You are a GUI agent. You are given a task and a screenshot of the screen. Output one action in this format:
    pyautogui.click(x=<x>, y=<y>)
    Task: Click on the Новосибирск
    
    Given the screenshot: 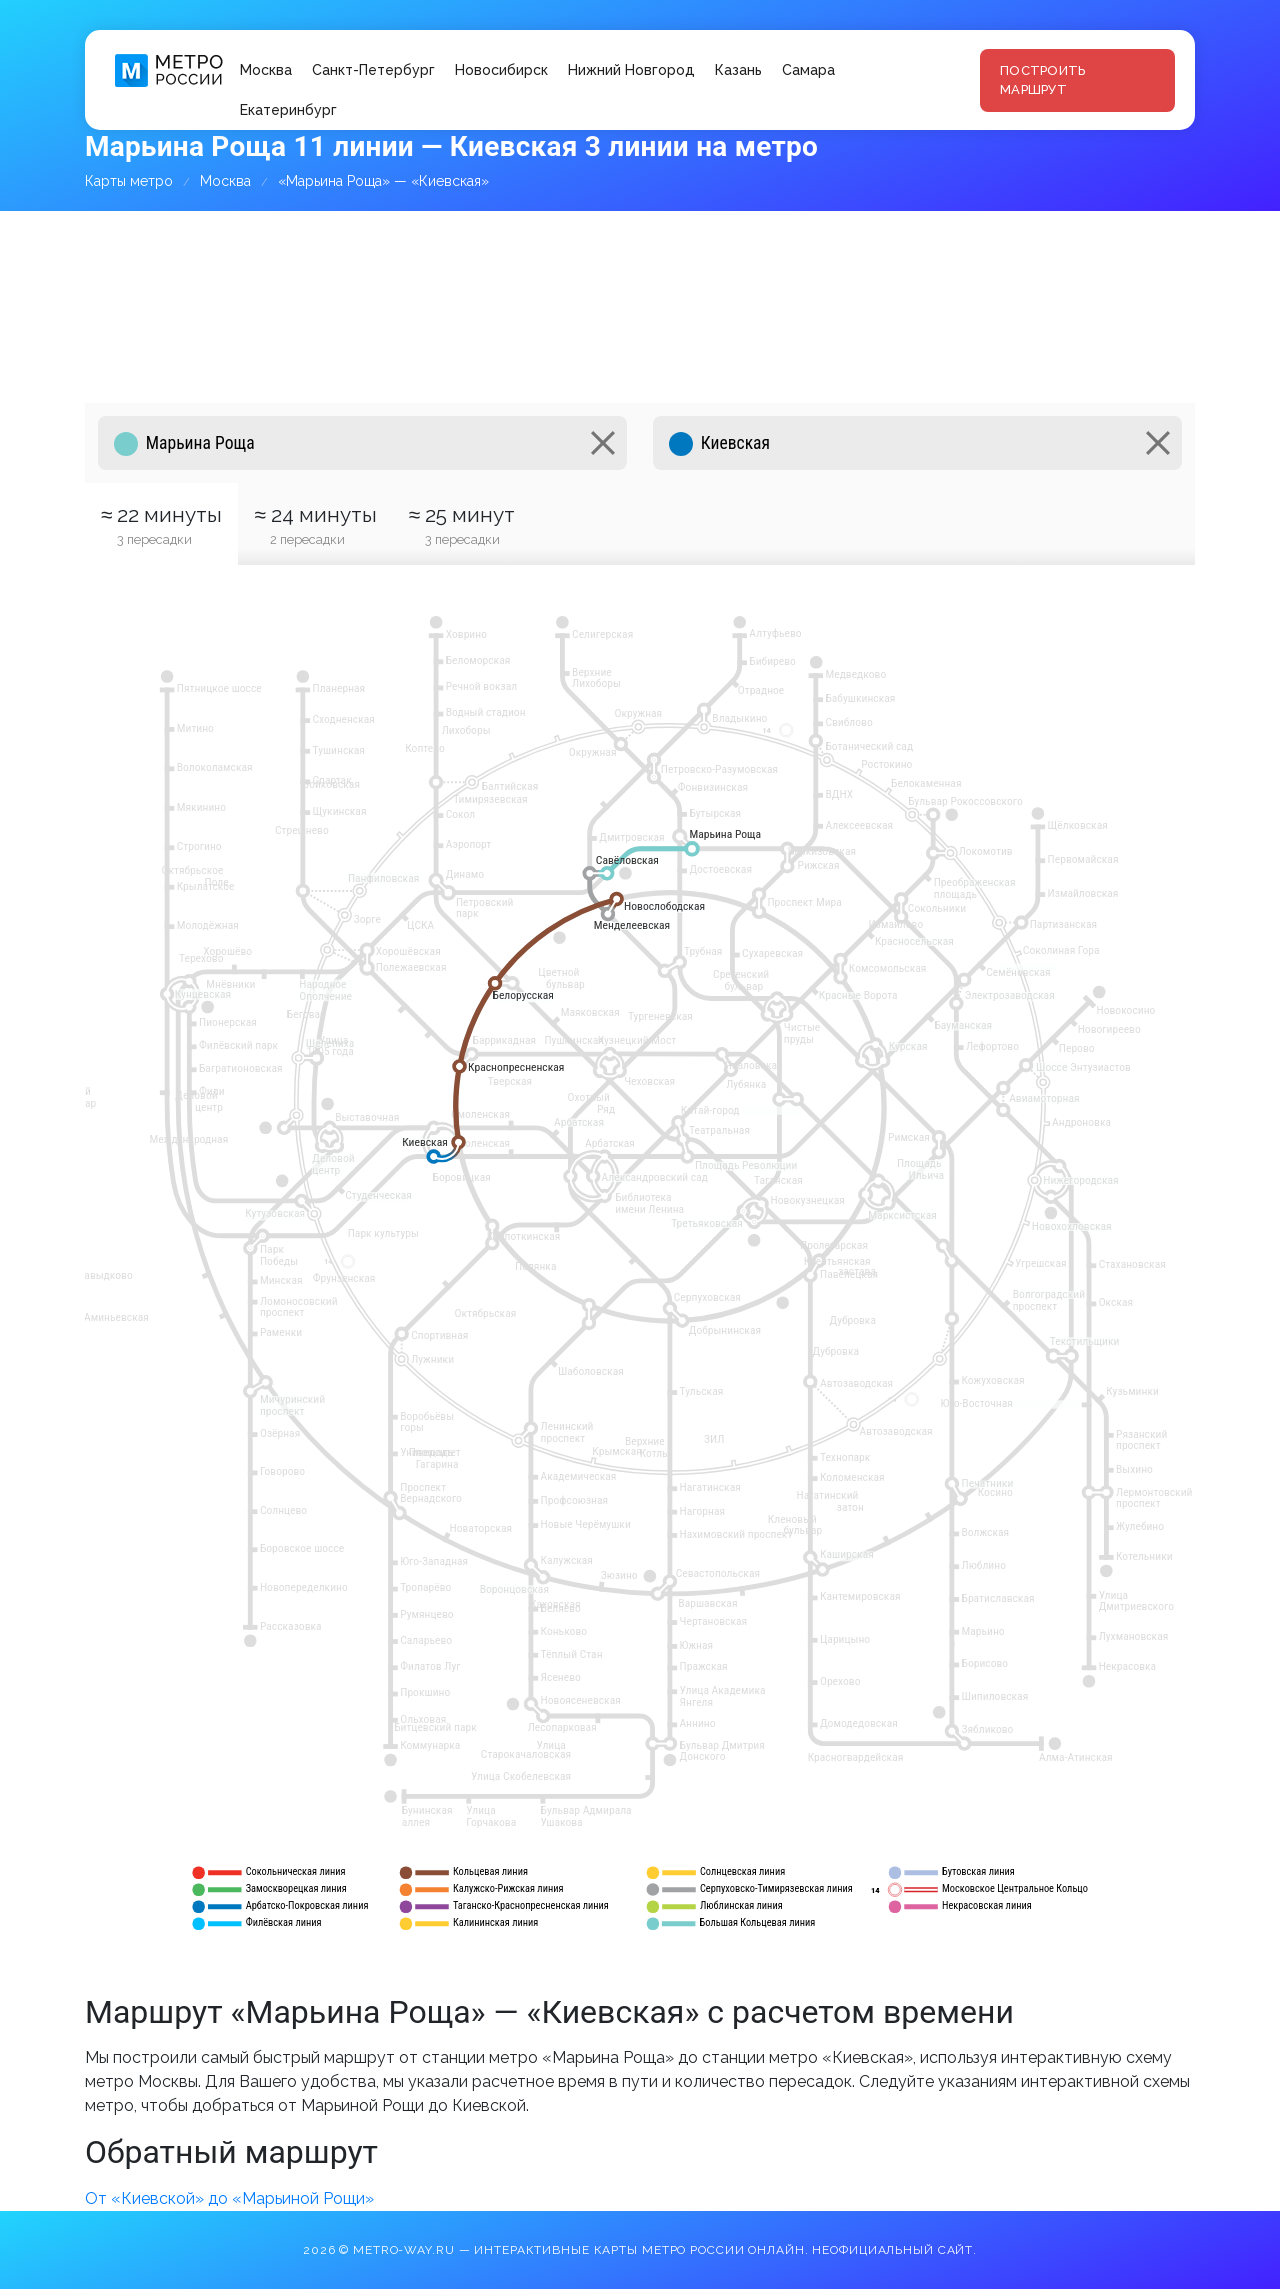 What is the action you would take?
    pyautogui.click(x=501, y=70)
    